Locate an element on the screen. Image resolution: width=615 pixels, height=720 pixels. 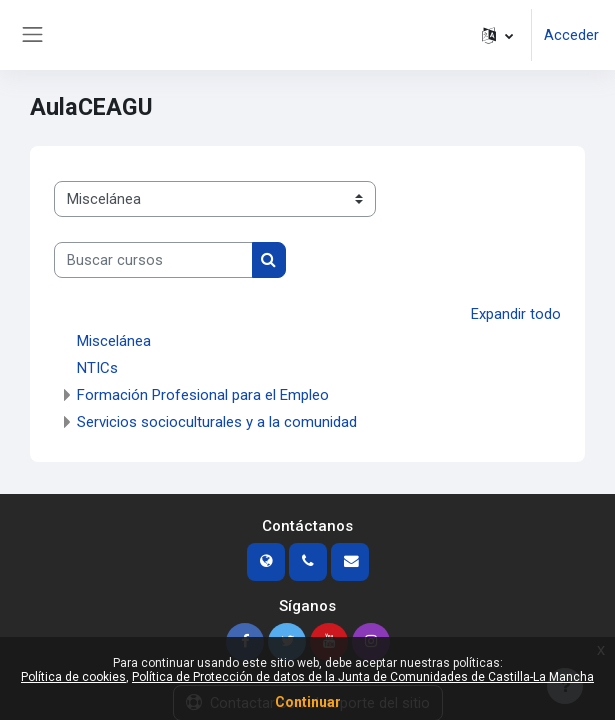
NTICs is located at coordinates (97, 368).